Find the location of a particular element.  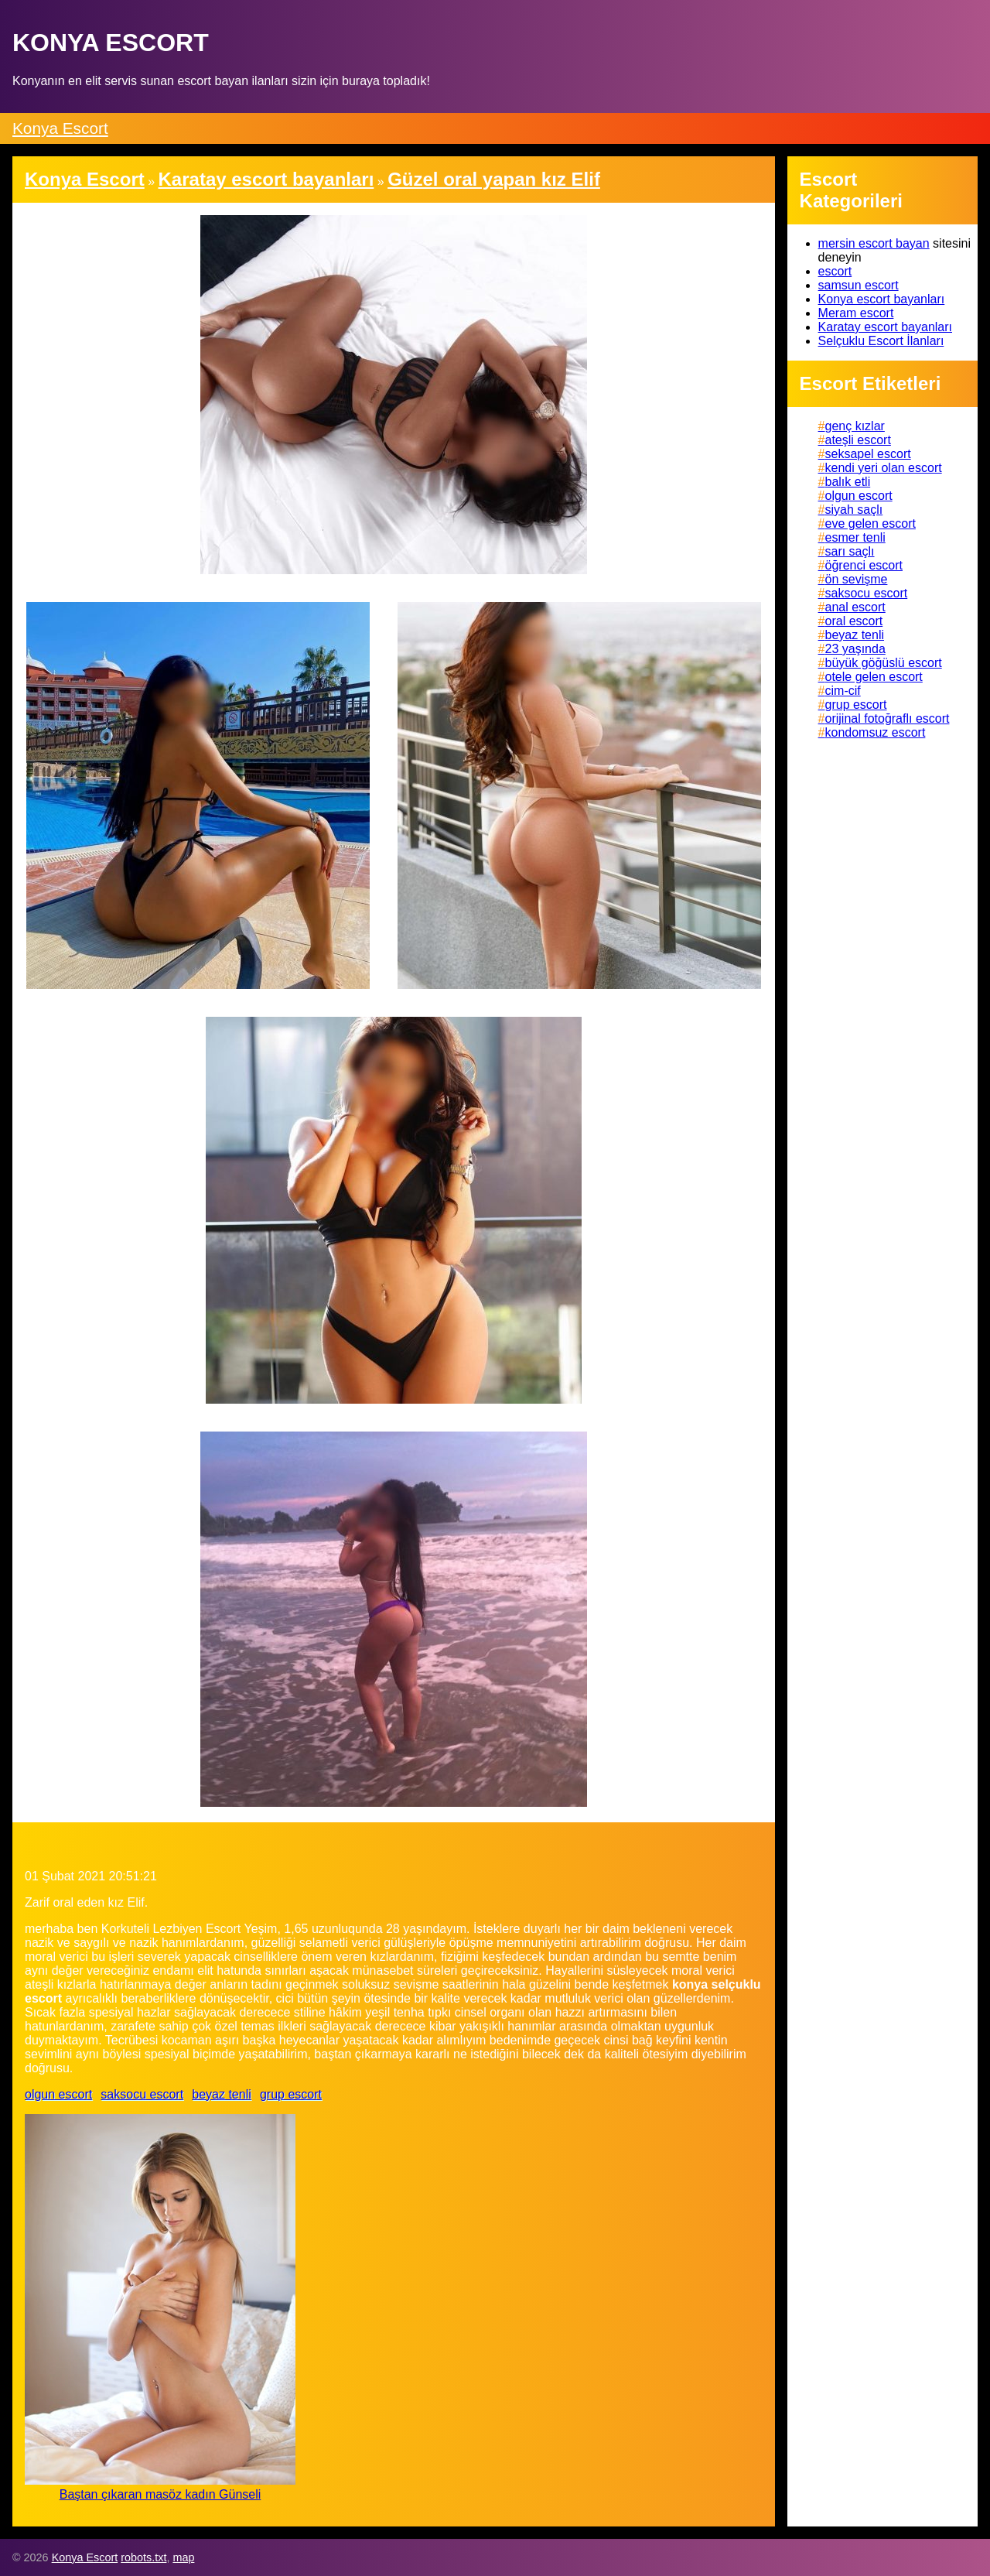

anal escort is located at coordinates (855, 607).